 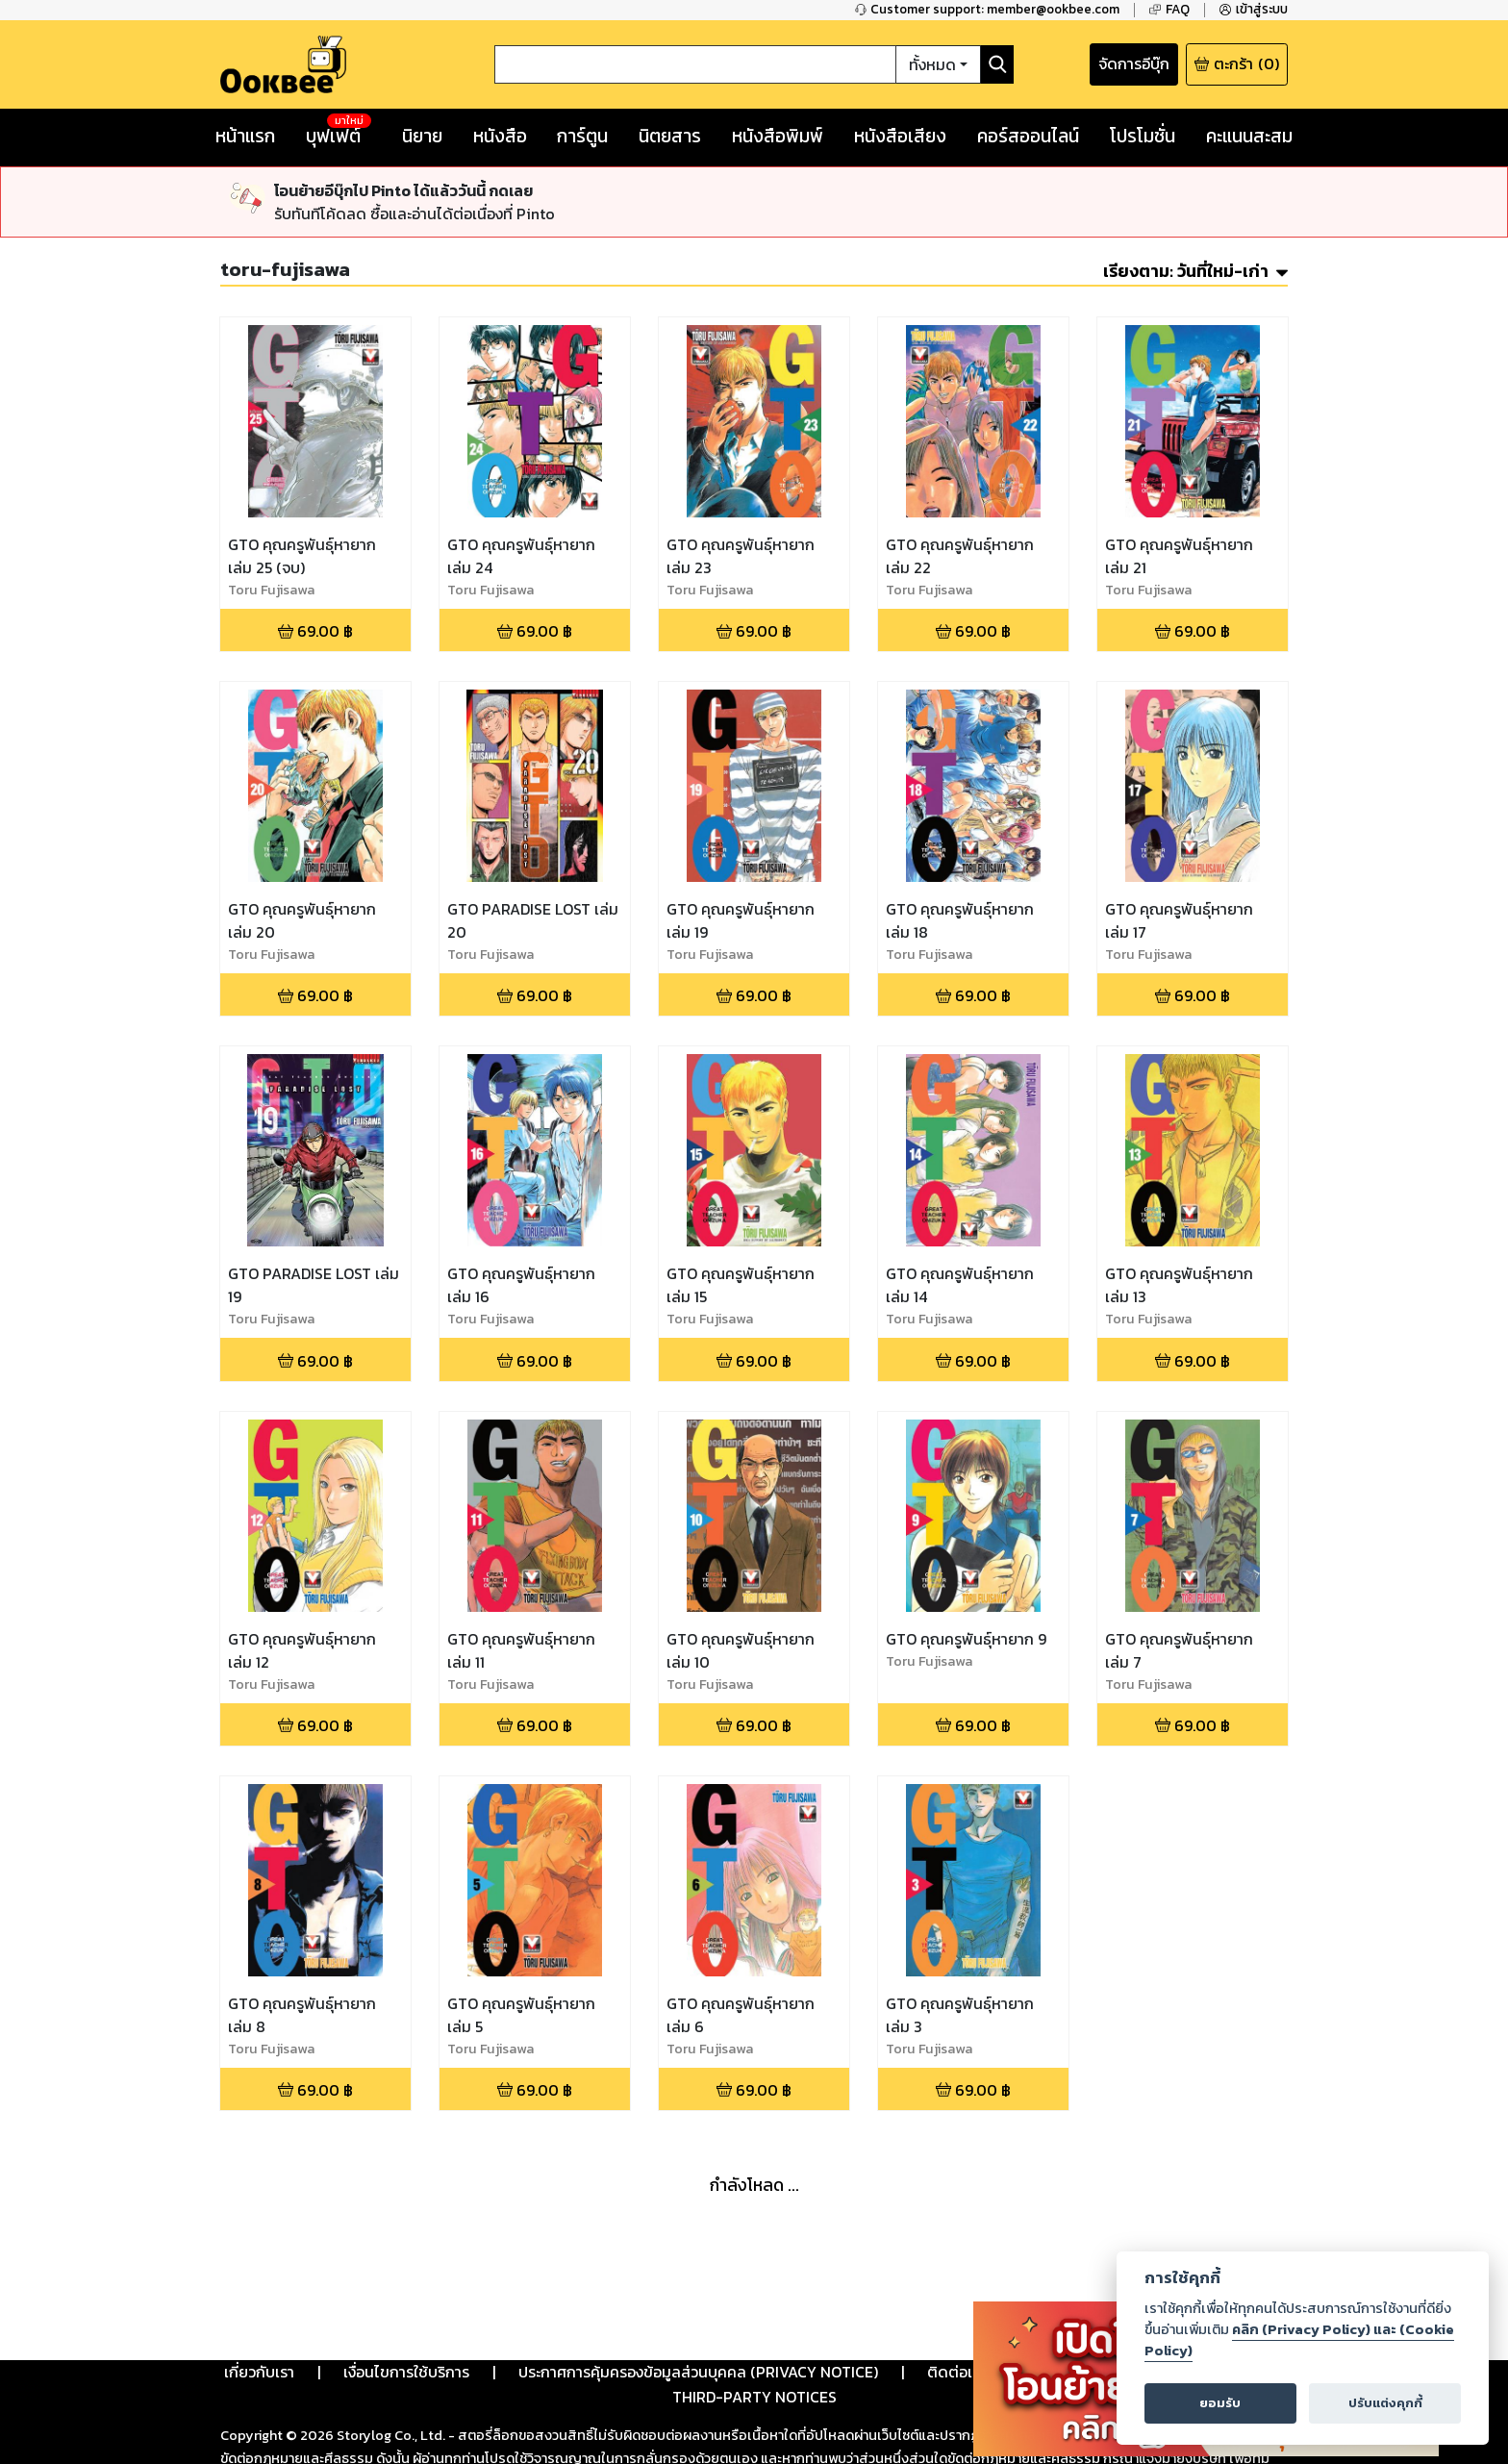 What do you see at coordinates (1299, 2340) in the screenshot?
I see `คลิก (Privacy Policy) และ (Cookie Policy)` at bounding box center [1299, 2340].